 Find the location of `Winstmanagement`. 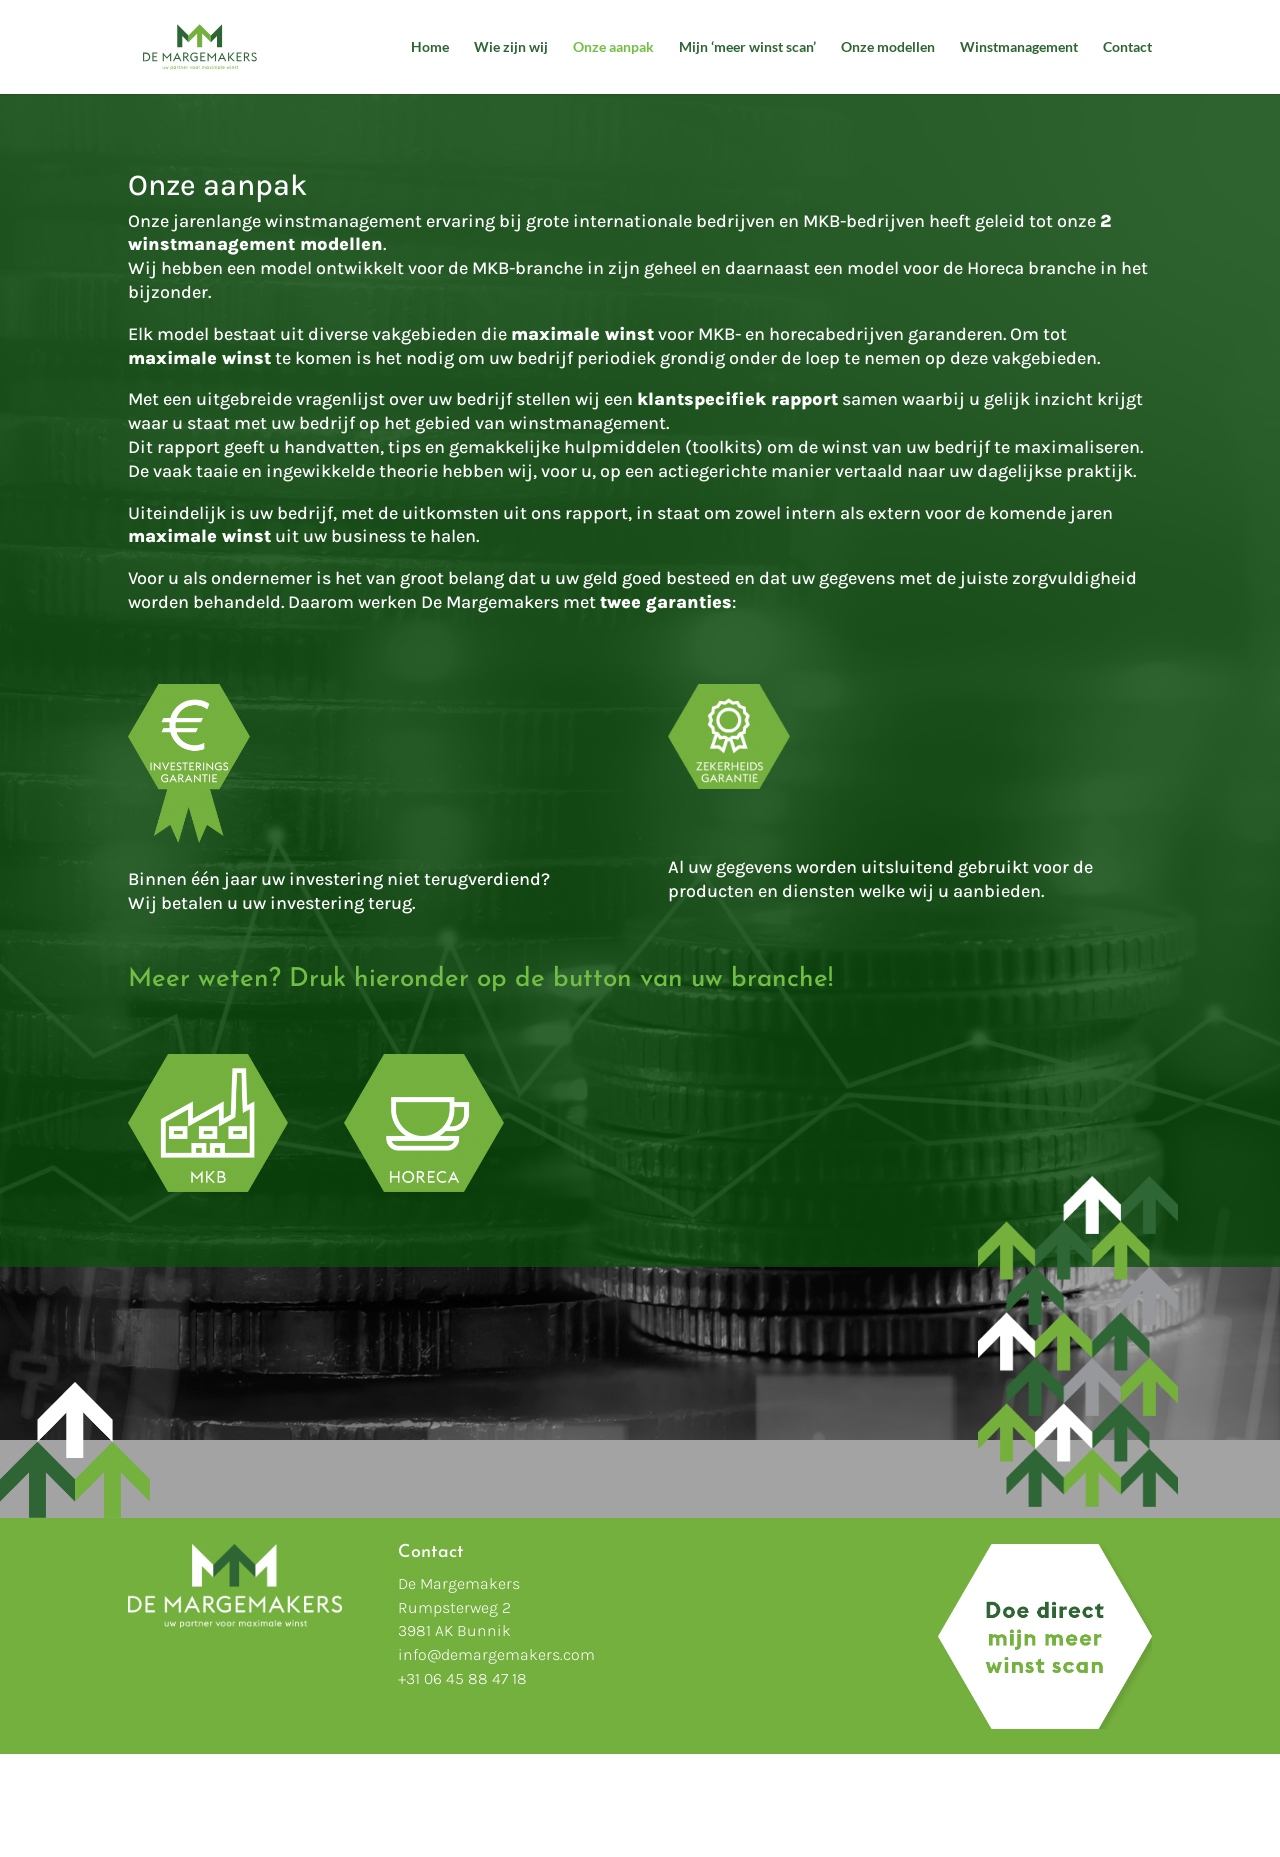

Winstmanagement is located at coordinates (1019, 47).